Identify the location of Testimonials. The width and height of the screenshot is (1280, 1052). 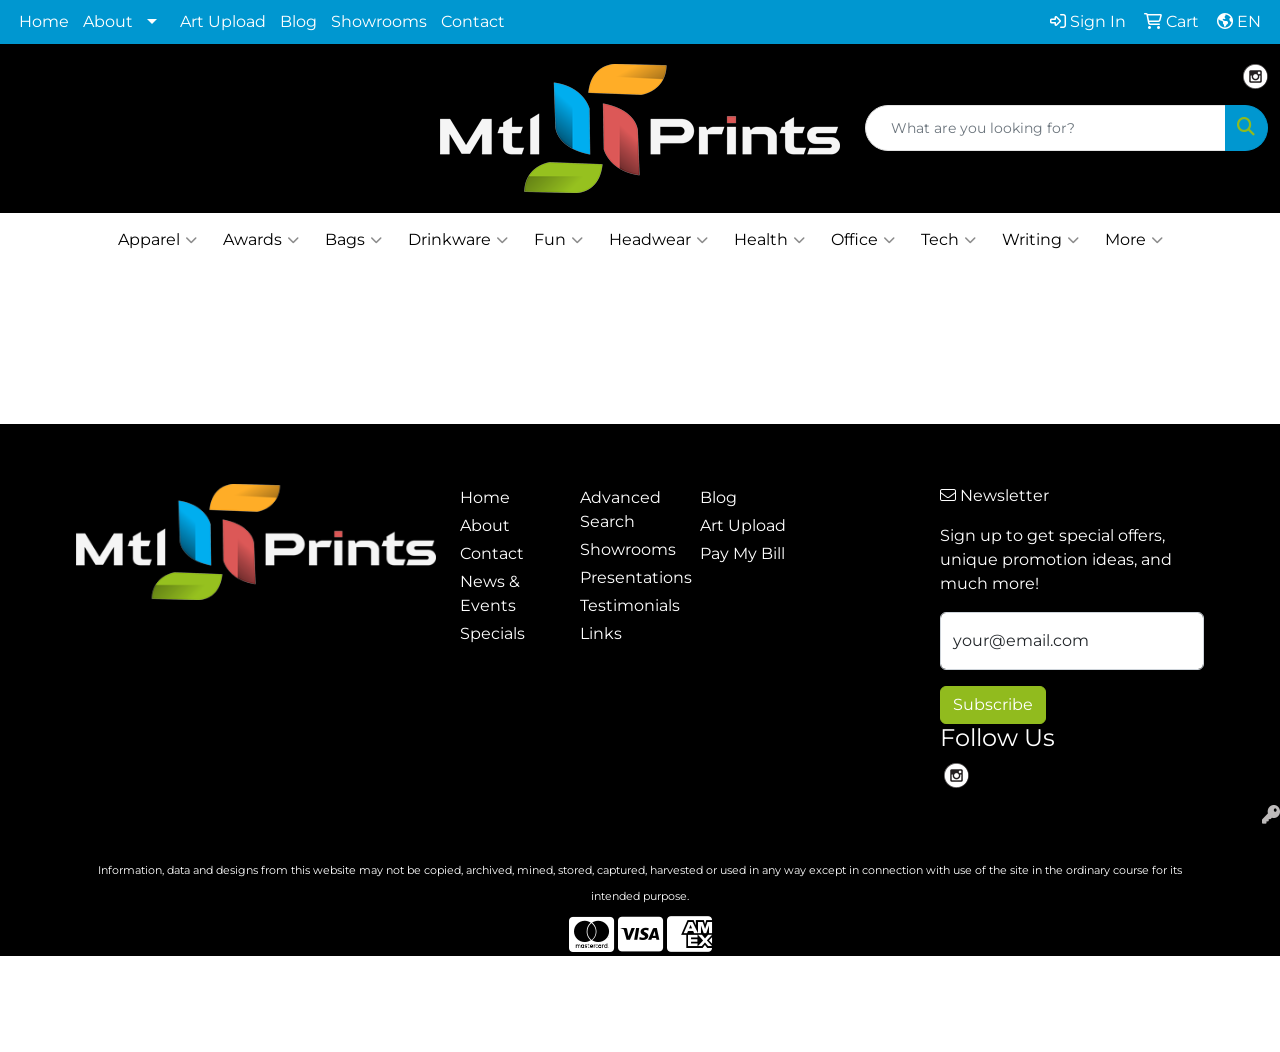
(628, 605).